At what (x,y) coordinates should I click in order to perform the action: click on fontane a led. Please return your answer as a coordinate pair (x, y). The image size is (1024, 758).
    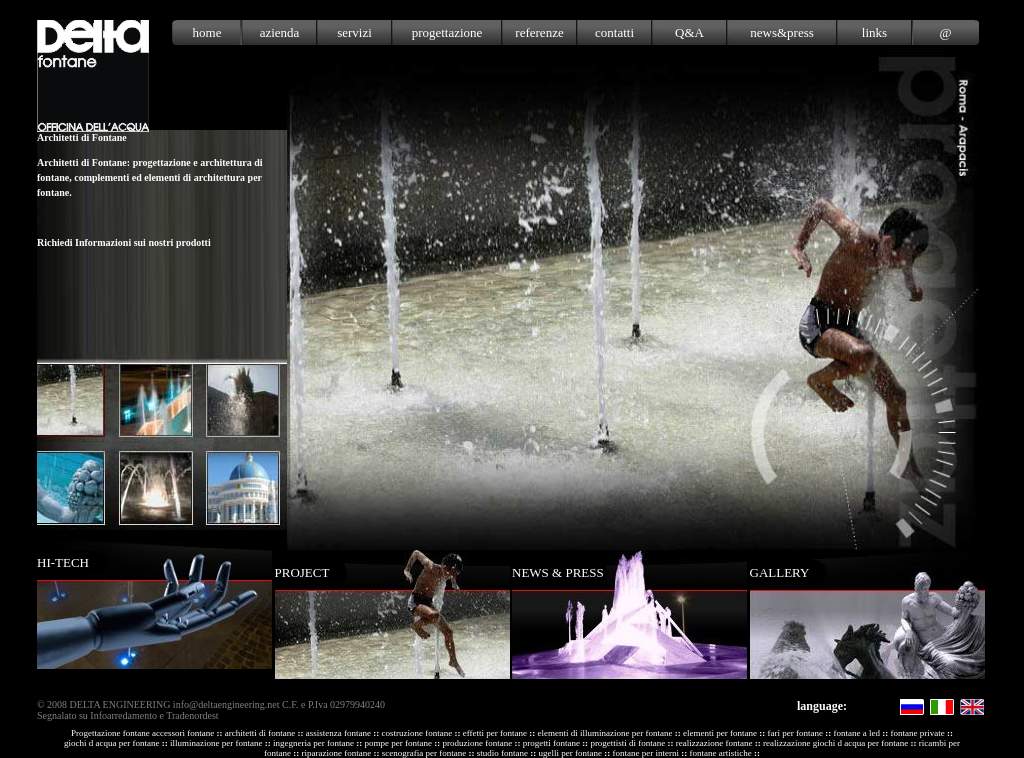
    Looking at the image, I should click on (856, 733).